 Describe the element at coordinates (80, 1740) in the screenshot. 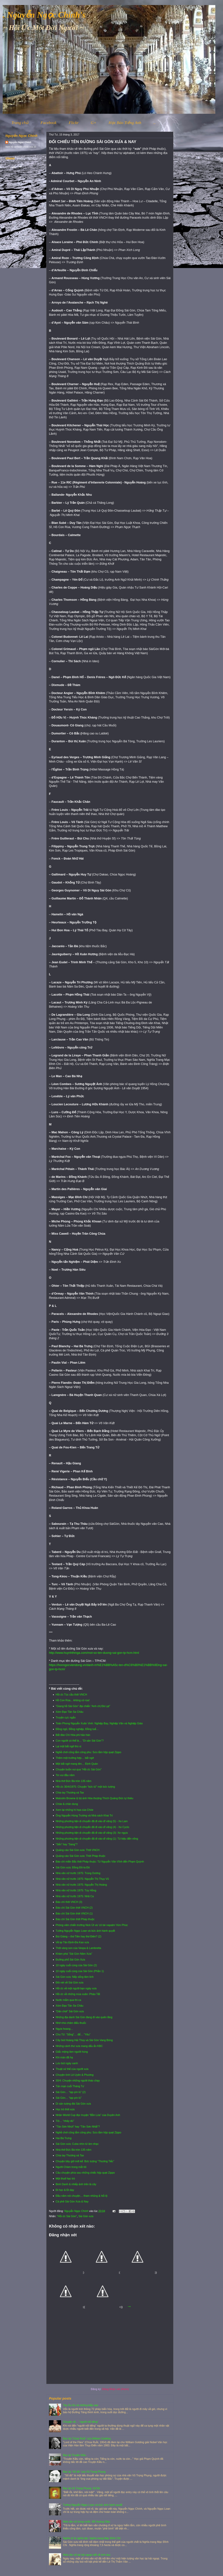

I see `Con người có thể là… “Di sản Sài Gòn”?` at that location.